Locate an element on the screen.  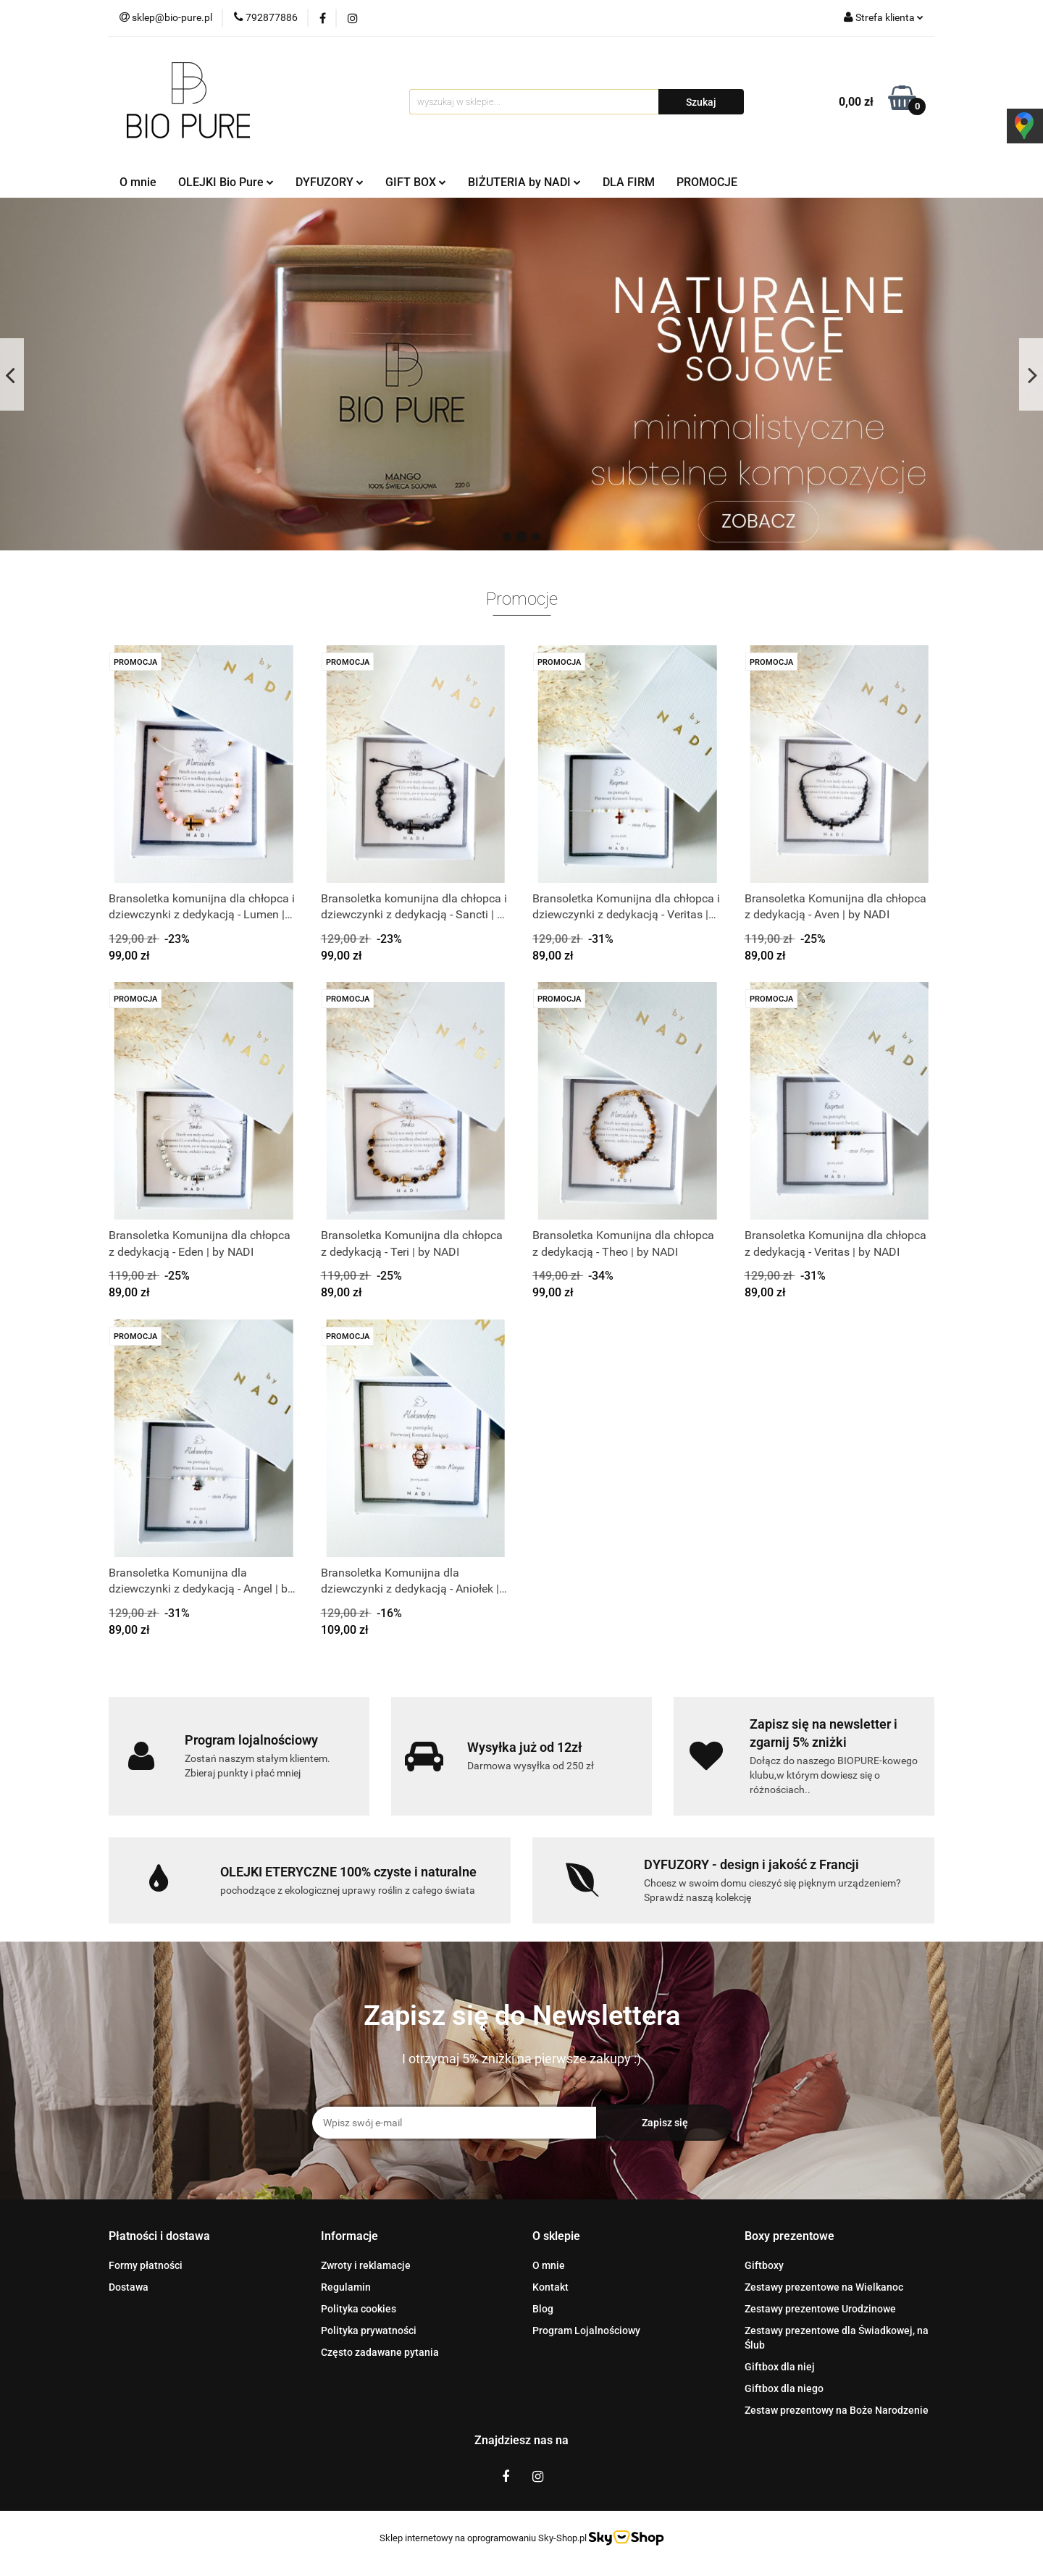
DYFUZORY is located at coordinates (330, 182).